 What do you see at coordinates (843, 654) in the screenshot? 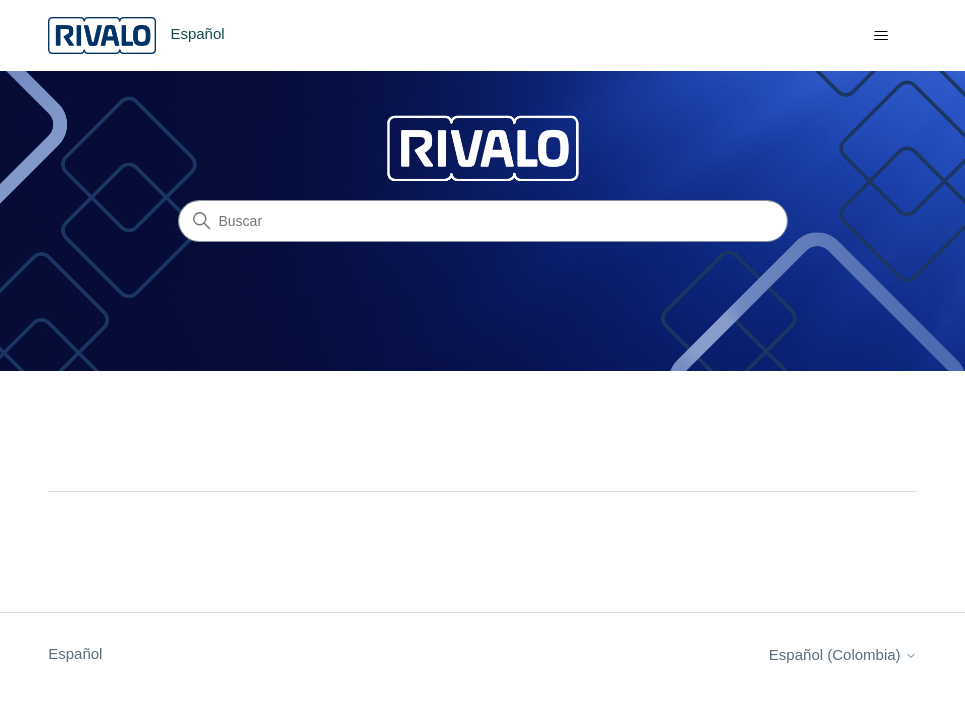
I see `Español (Colombia)` at bounding box center [843, 654].